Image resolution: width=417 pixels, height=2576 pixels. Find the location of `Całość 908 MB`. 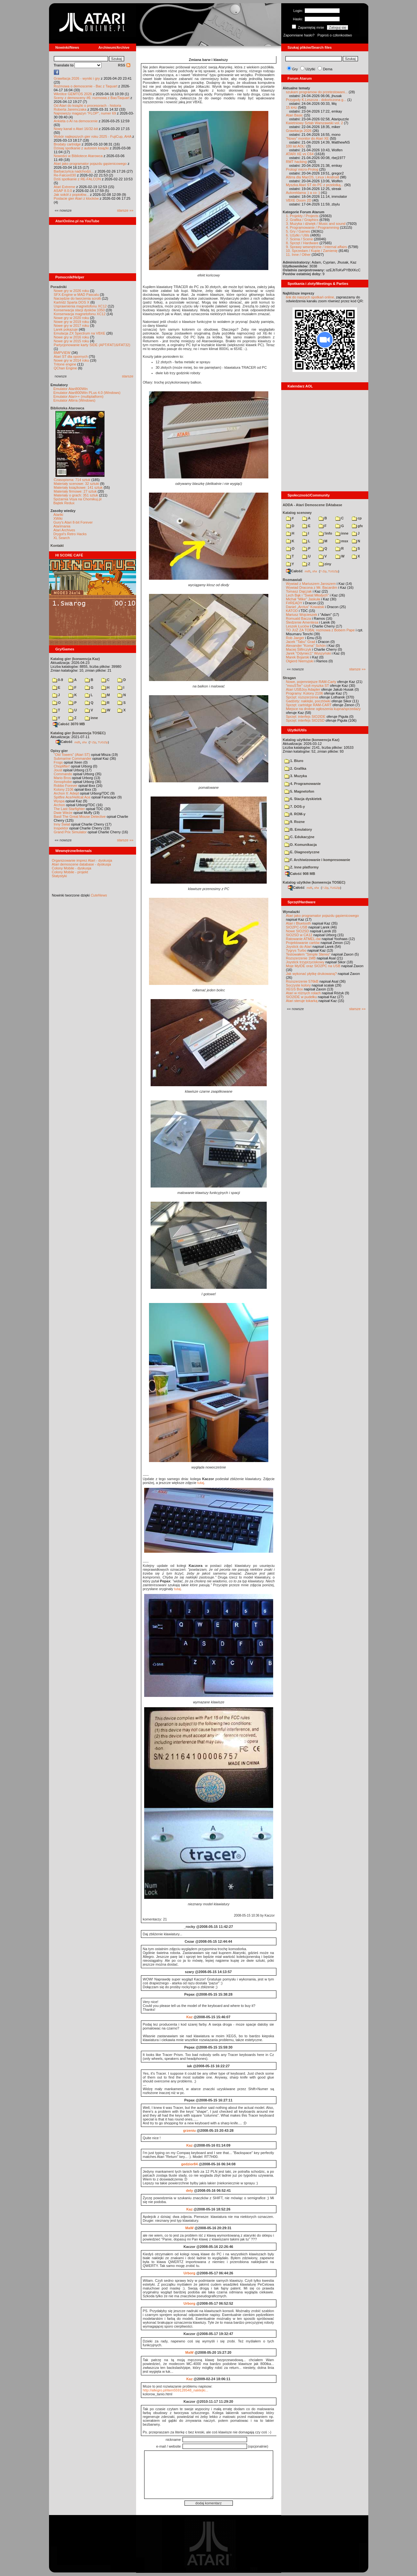

Całość 908 MB is located at coordinates (300, 874).